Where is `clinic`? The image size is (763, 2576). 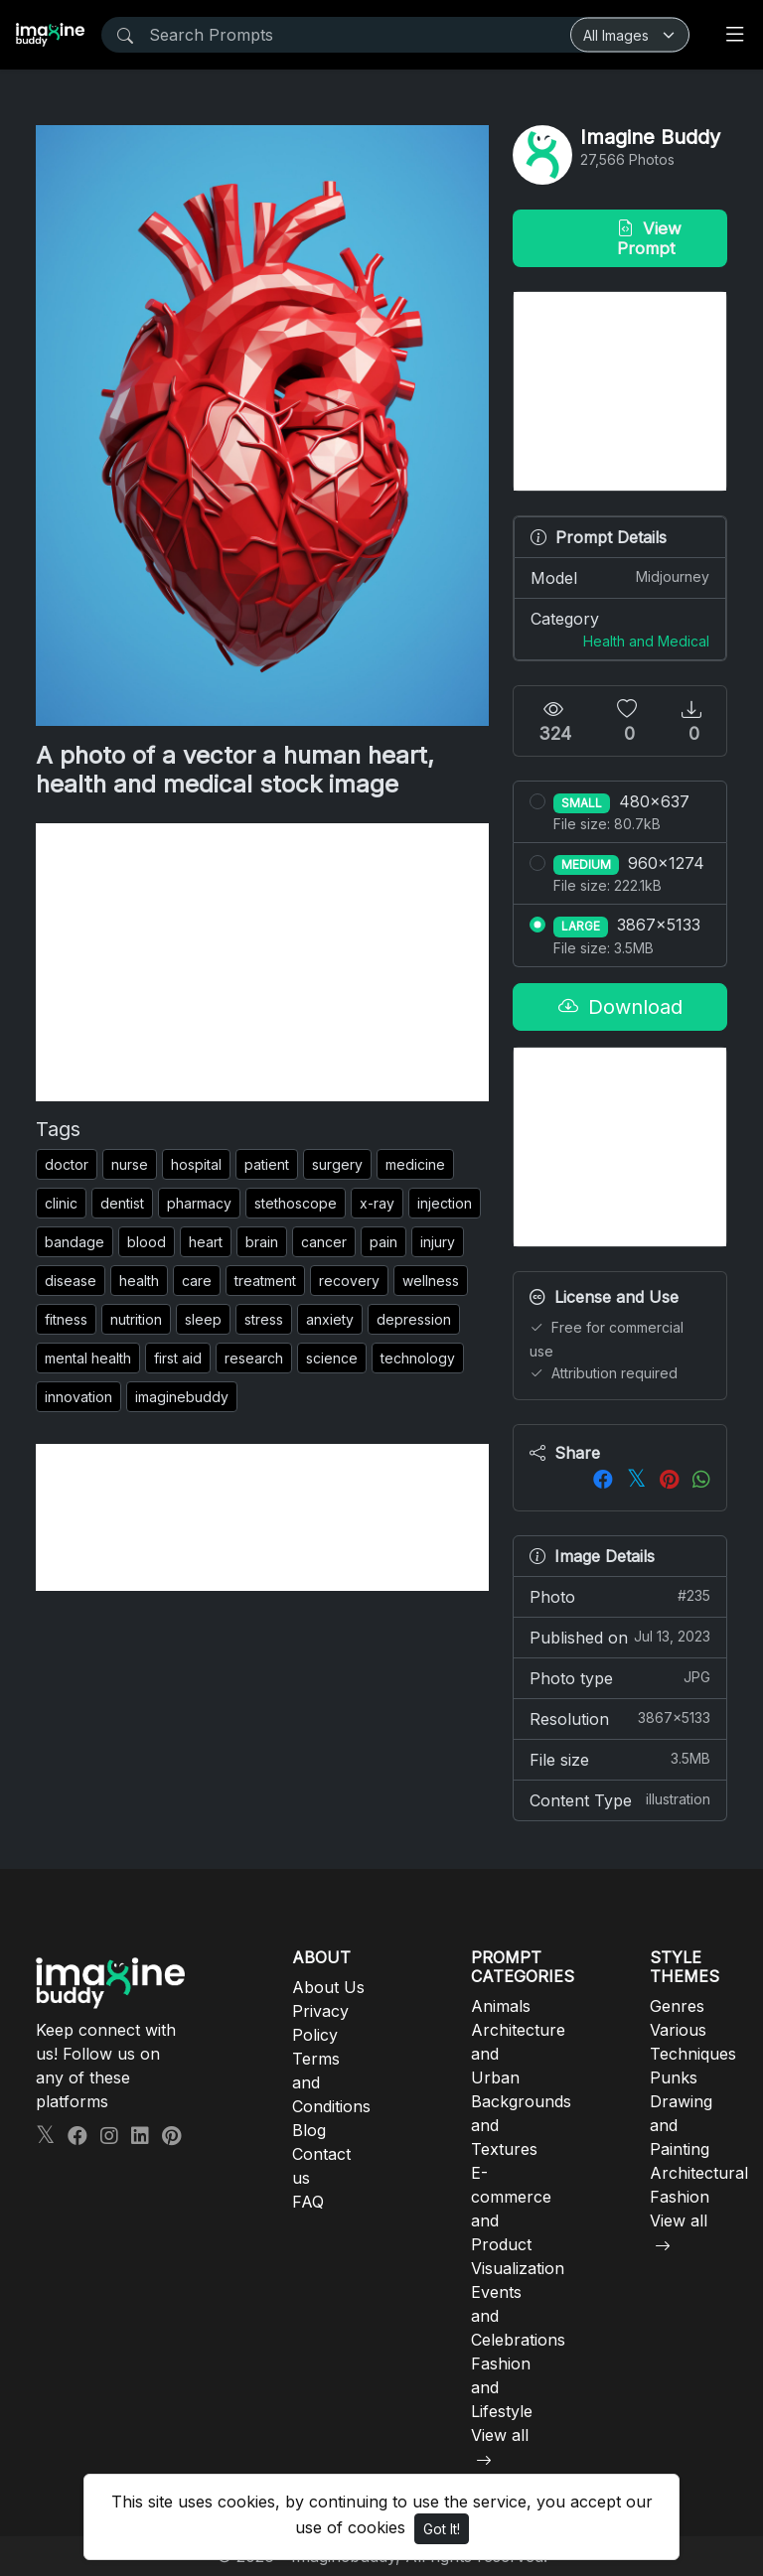 clinic is located at coordinates (61, 1203).